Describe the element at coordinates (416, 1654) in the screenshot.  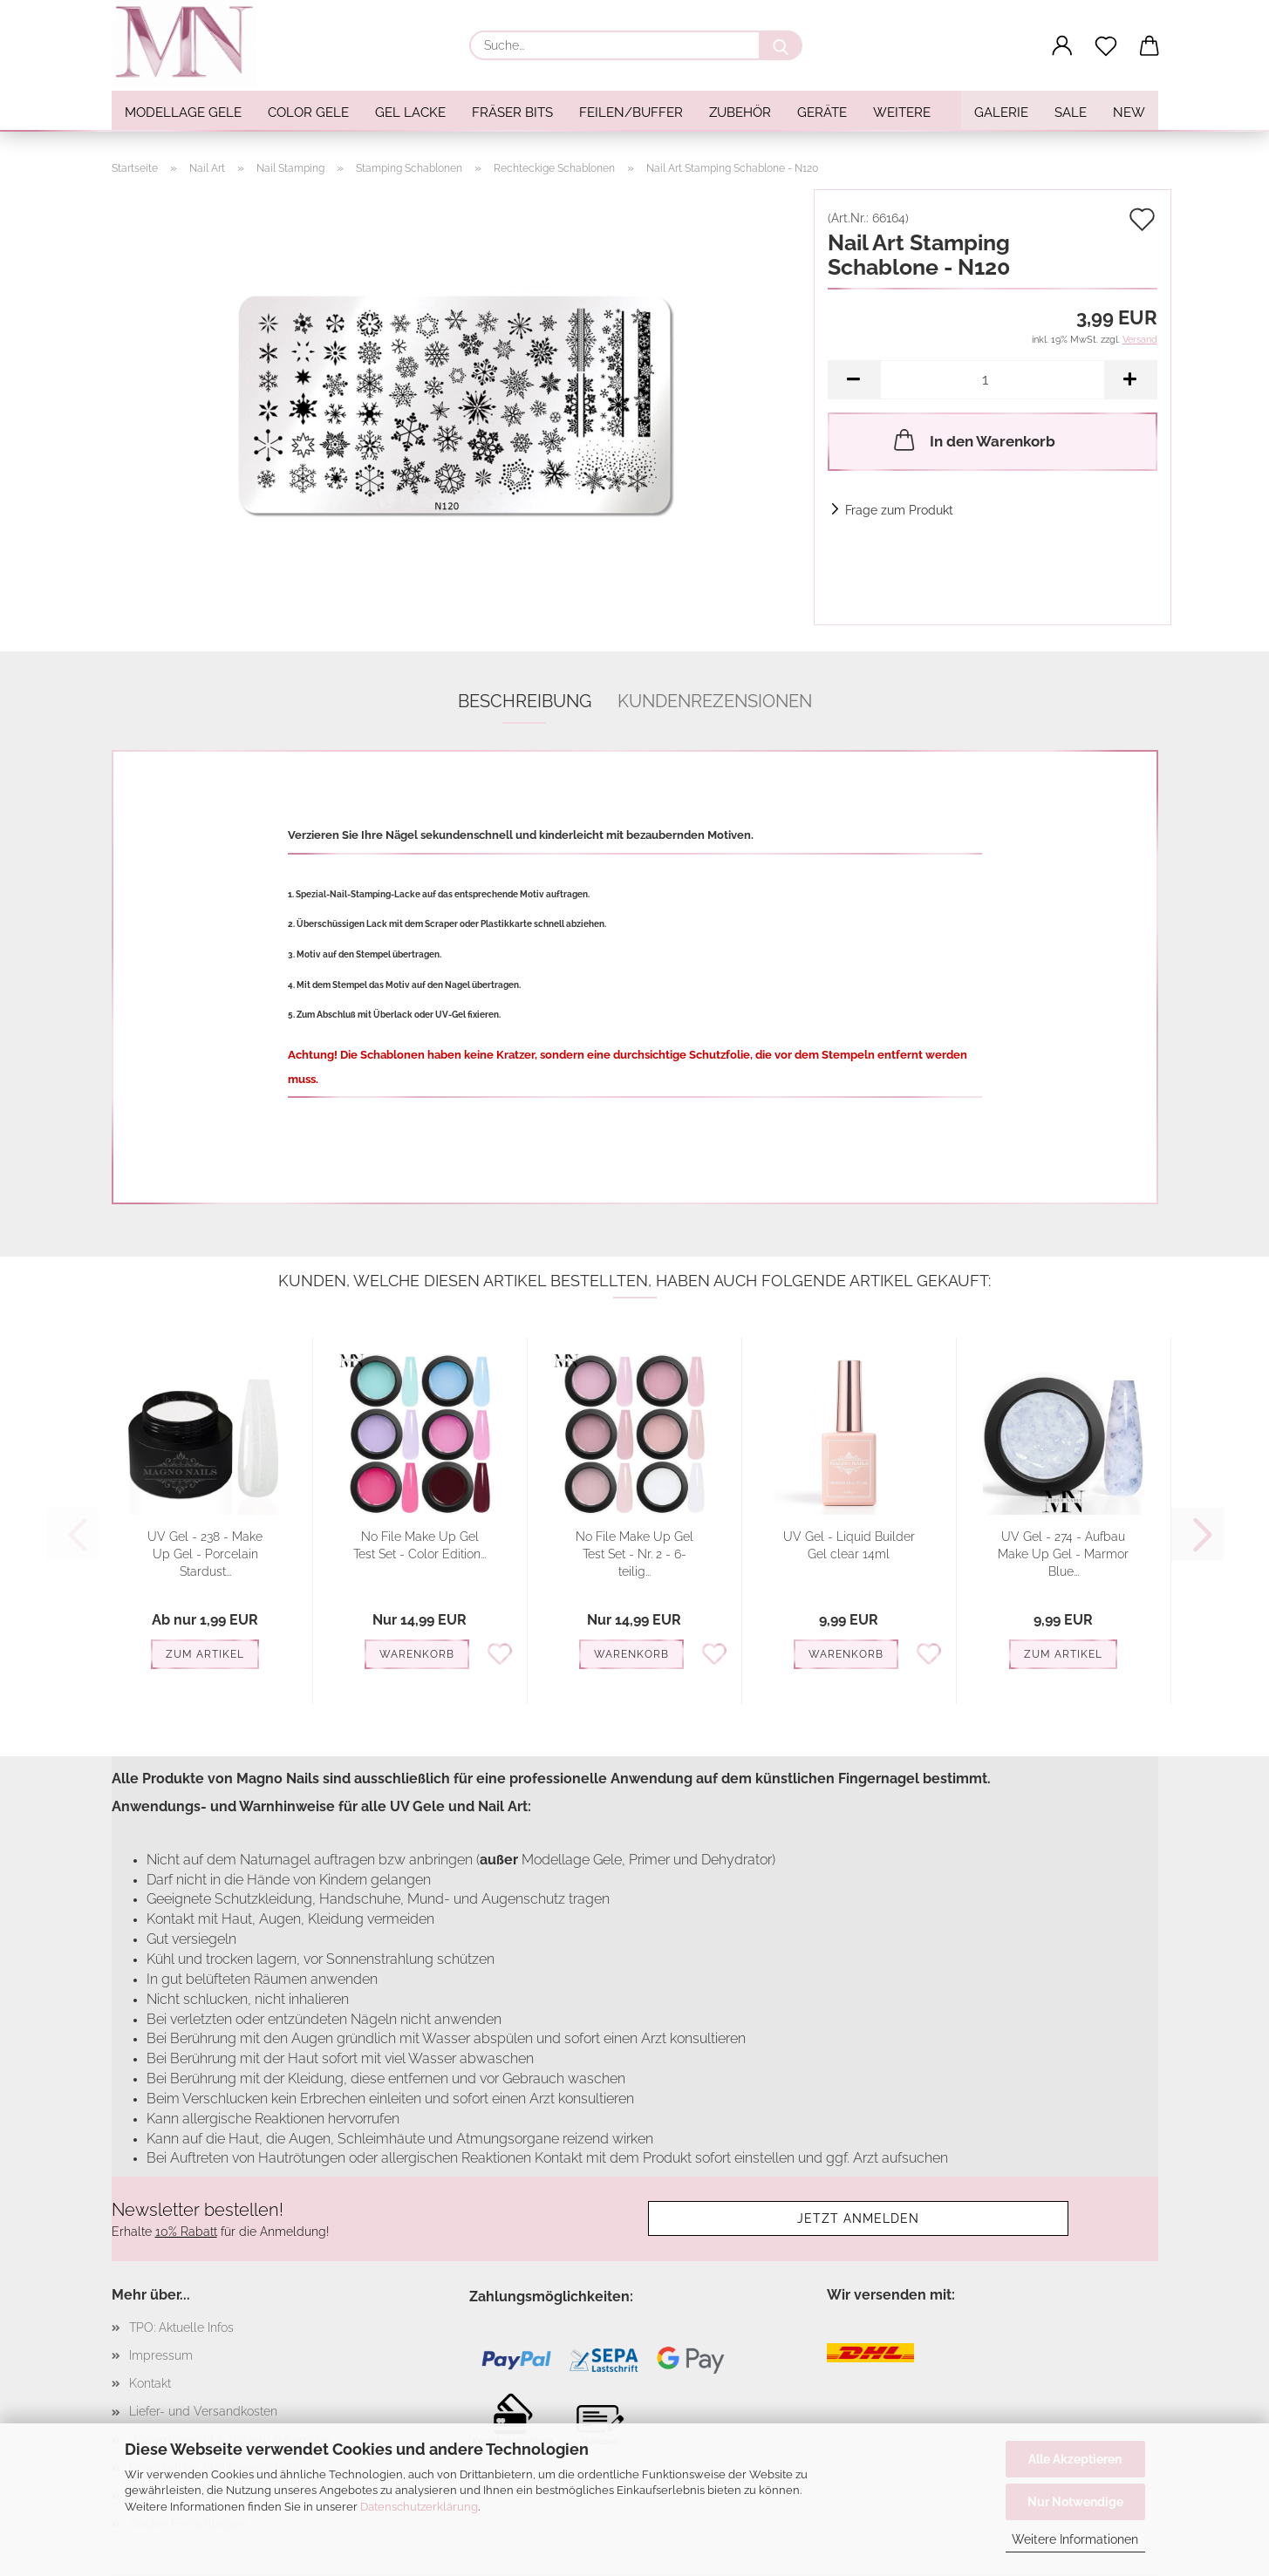
I see `Warenkorb` at that location.